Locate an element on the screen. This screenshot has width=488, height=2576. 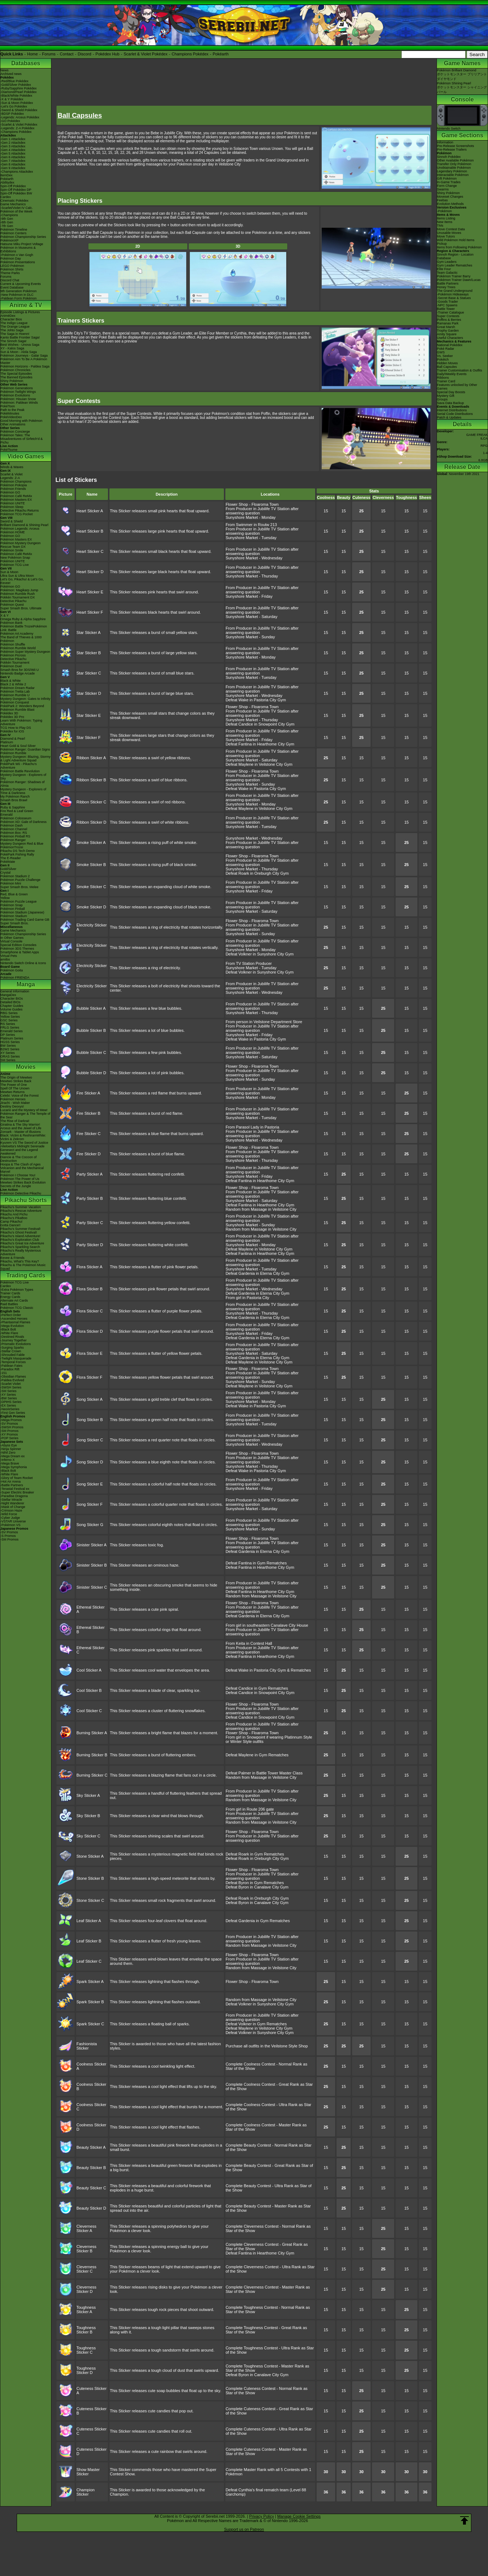
-Scarlet/Violet IV Calc. is located at coordinates (16, 208).